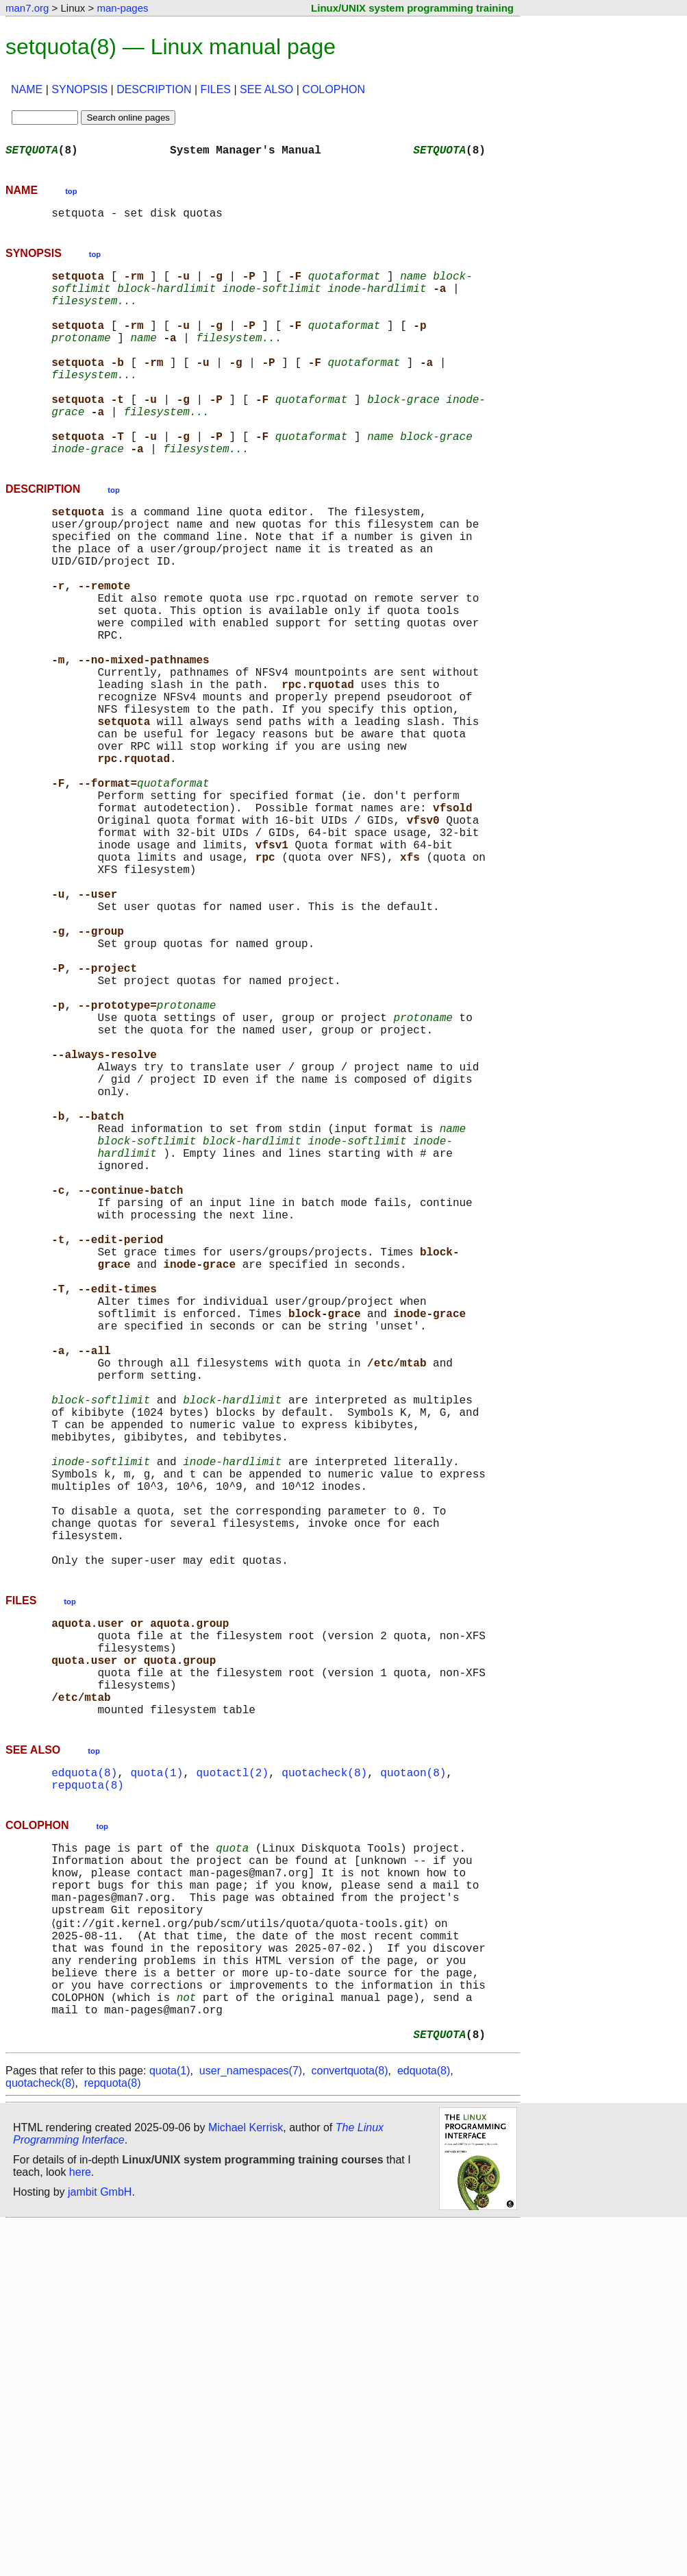  Describe the element at coordinates (87, 2094) in the screenshot. I see `repquota(8)` at that location.